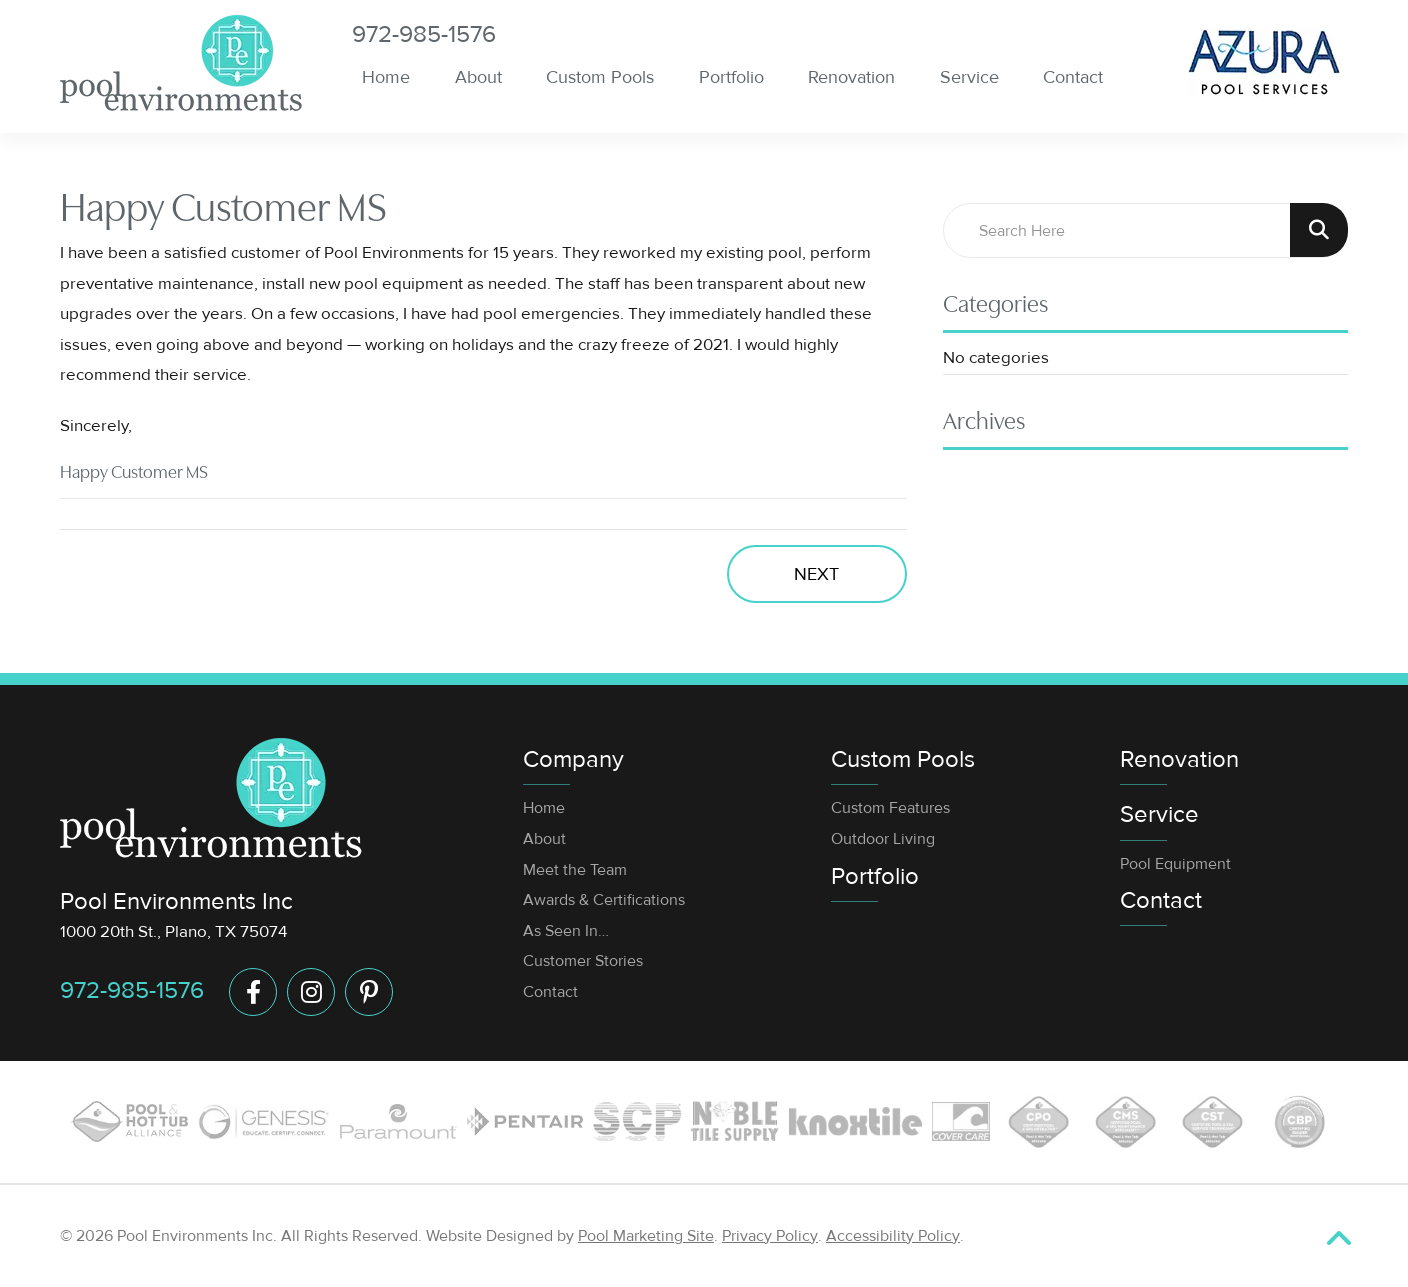 The height and width of the screenshot is (1287, 1408). I want to click on Pool Equipment, so click(1175, 864).